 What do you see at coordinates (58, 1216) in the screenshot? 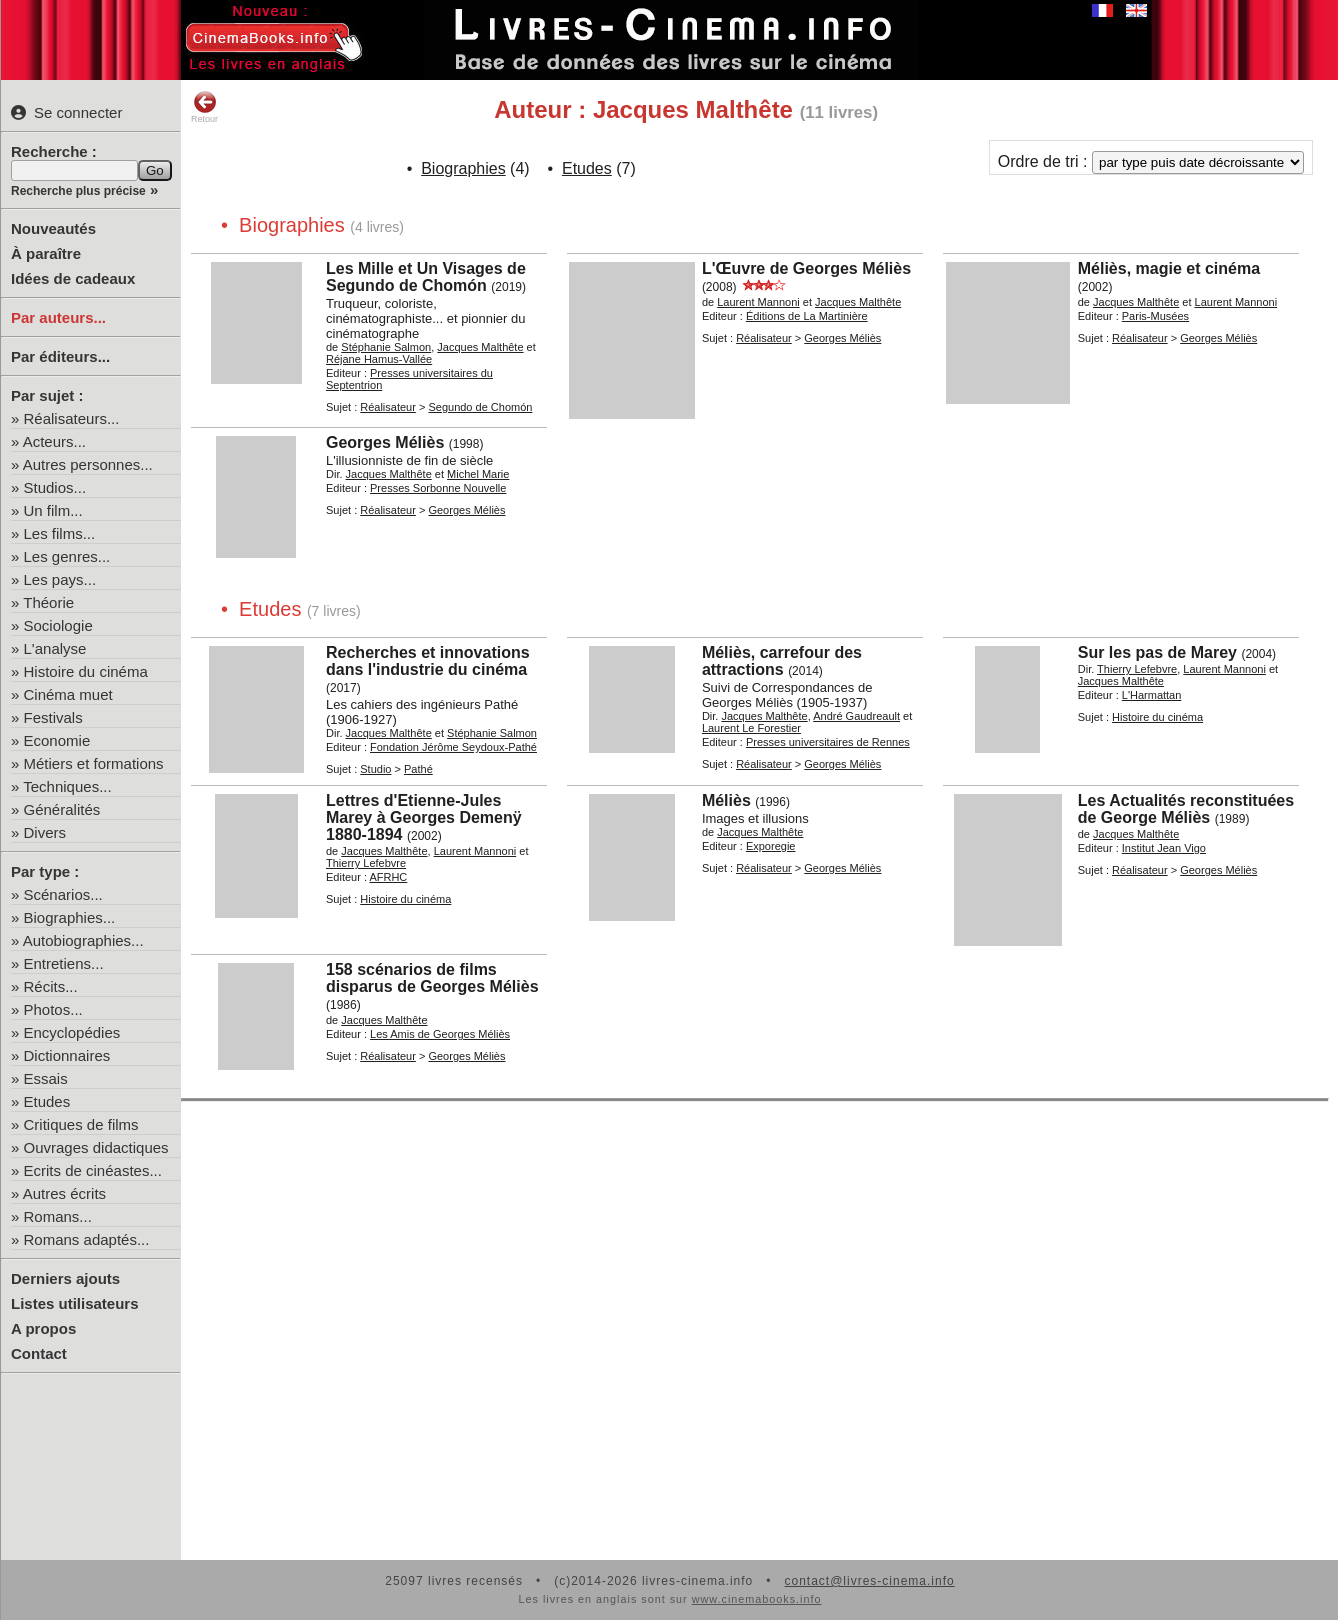
I see `Romans...` at bounding box center [58, 1216].